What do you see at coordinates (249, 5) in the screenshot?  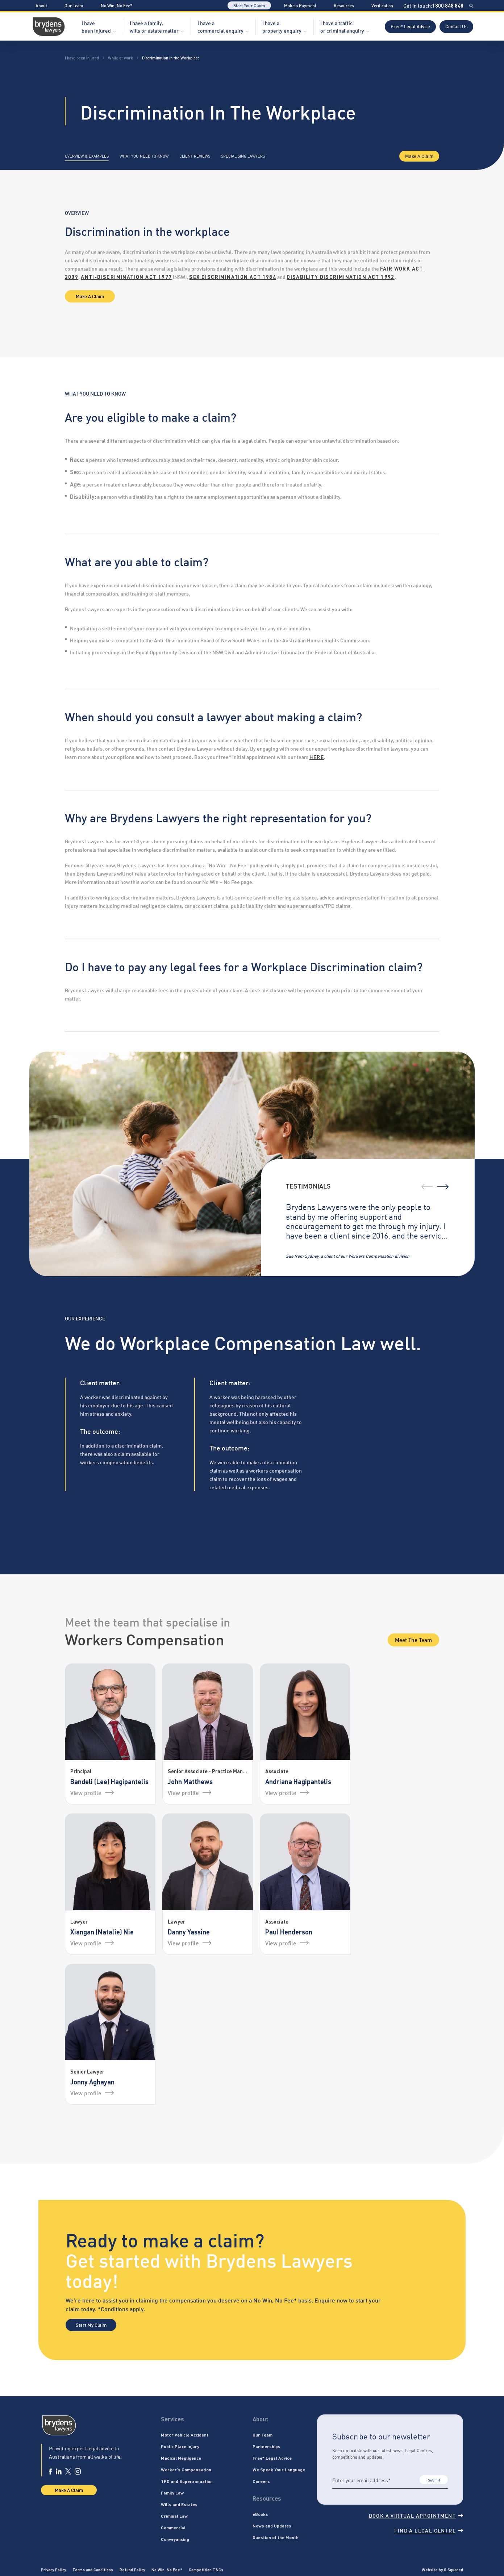 I see `Start Your Claim` at bounding box center [249, 5].